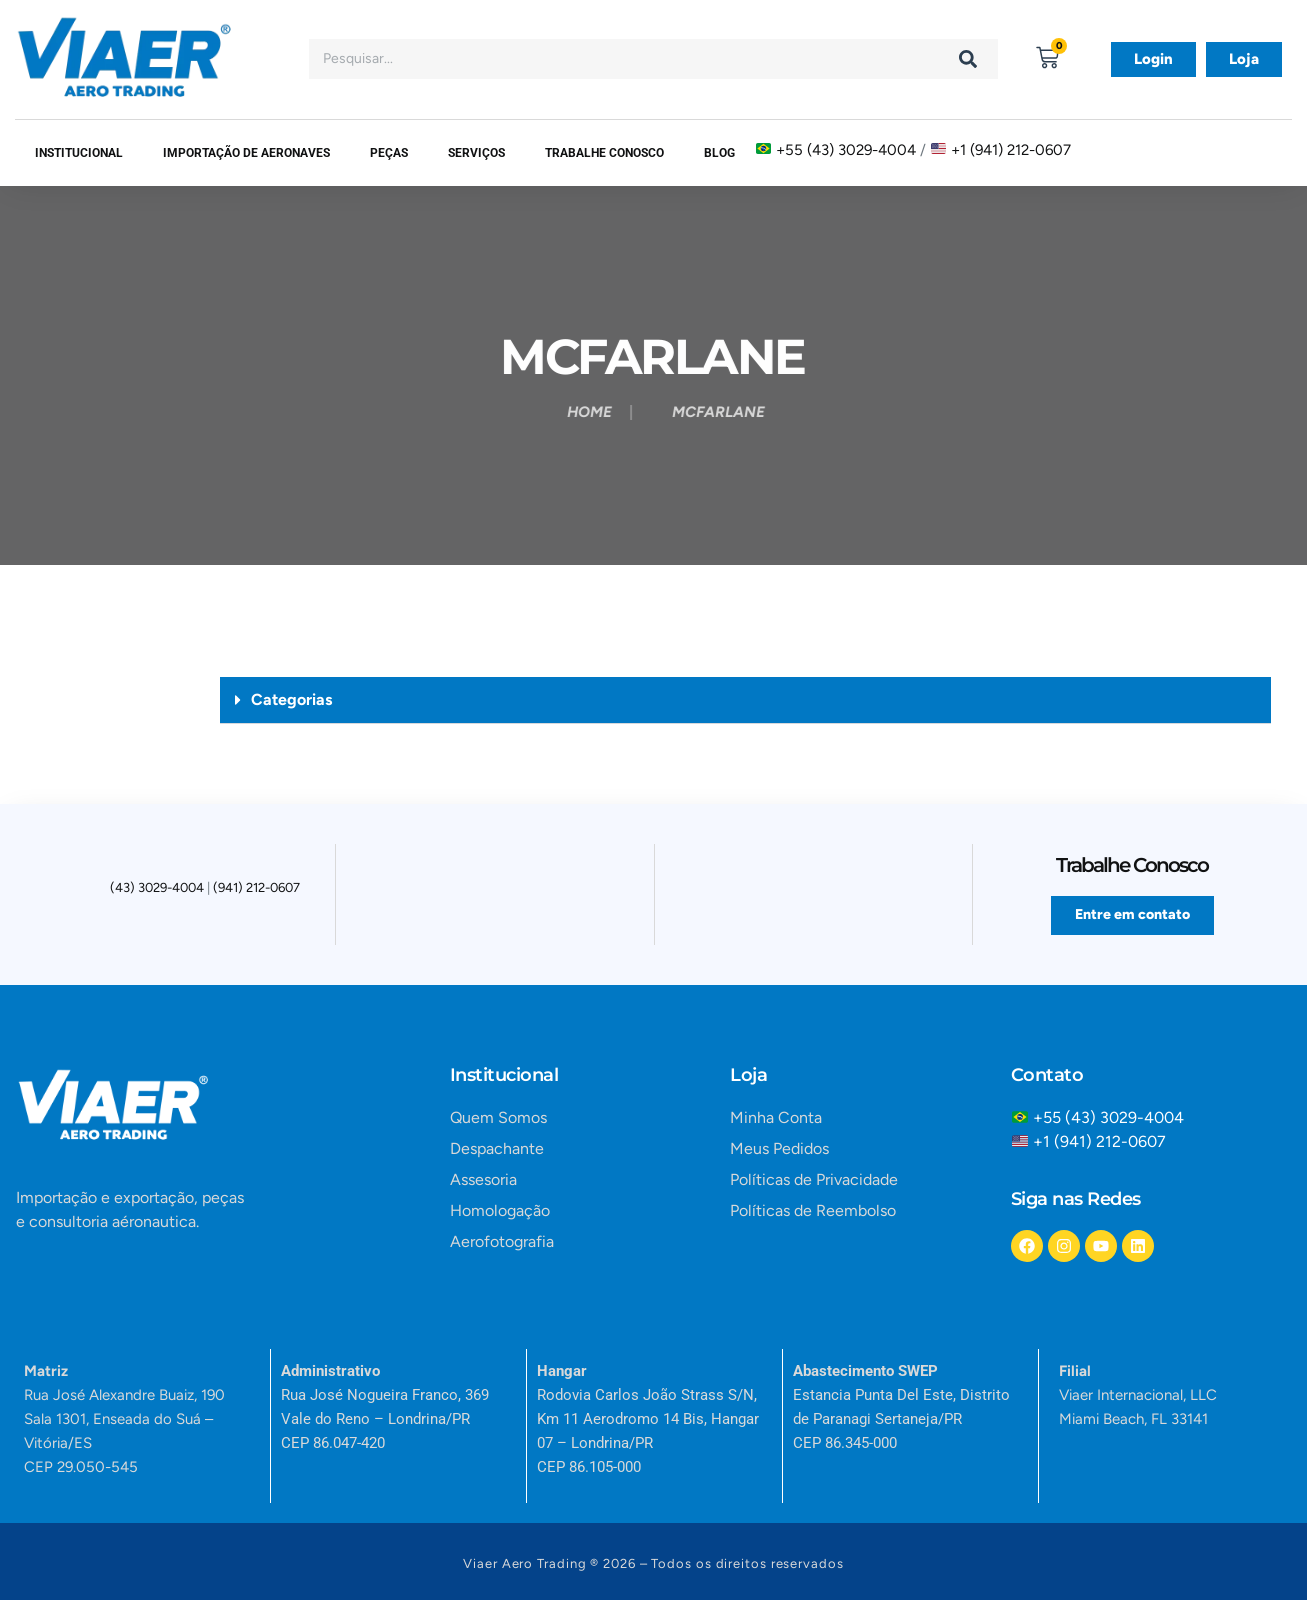 Image resolution: width=1307 pixels, height=1600 pixels. Describe the element at coordinates (1011, 150) in the screenshot. I see `+1 (941) 212-0607` at that location.